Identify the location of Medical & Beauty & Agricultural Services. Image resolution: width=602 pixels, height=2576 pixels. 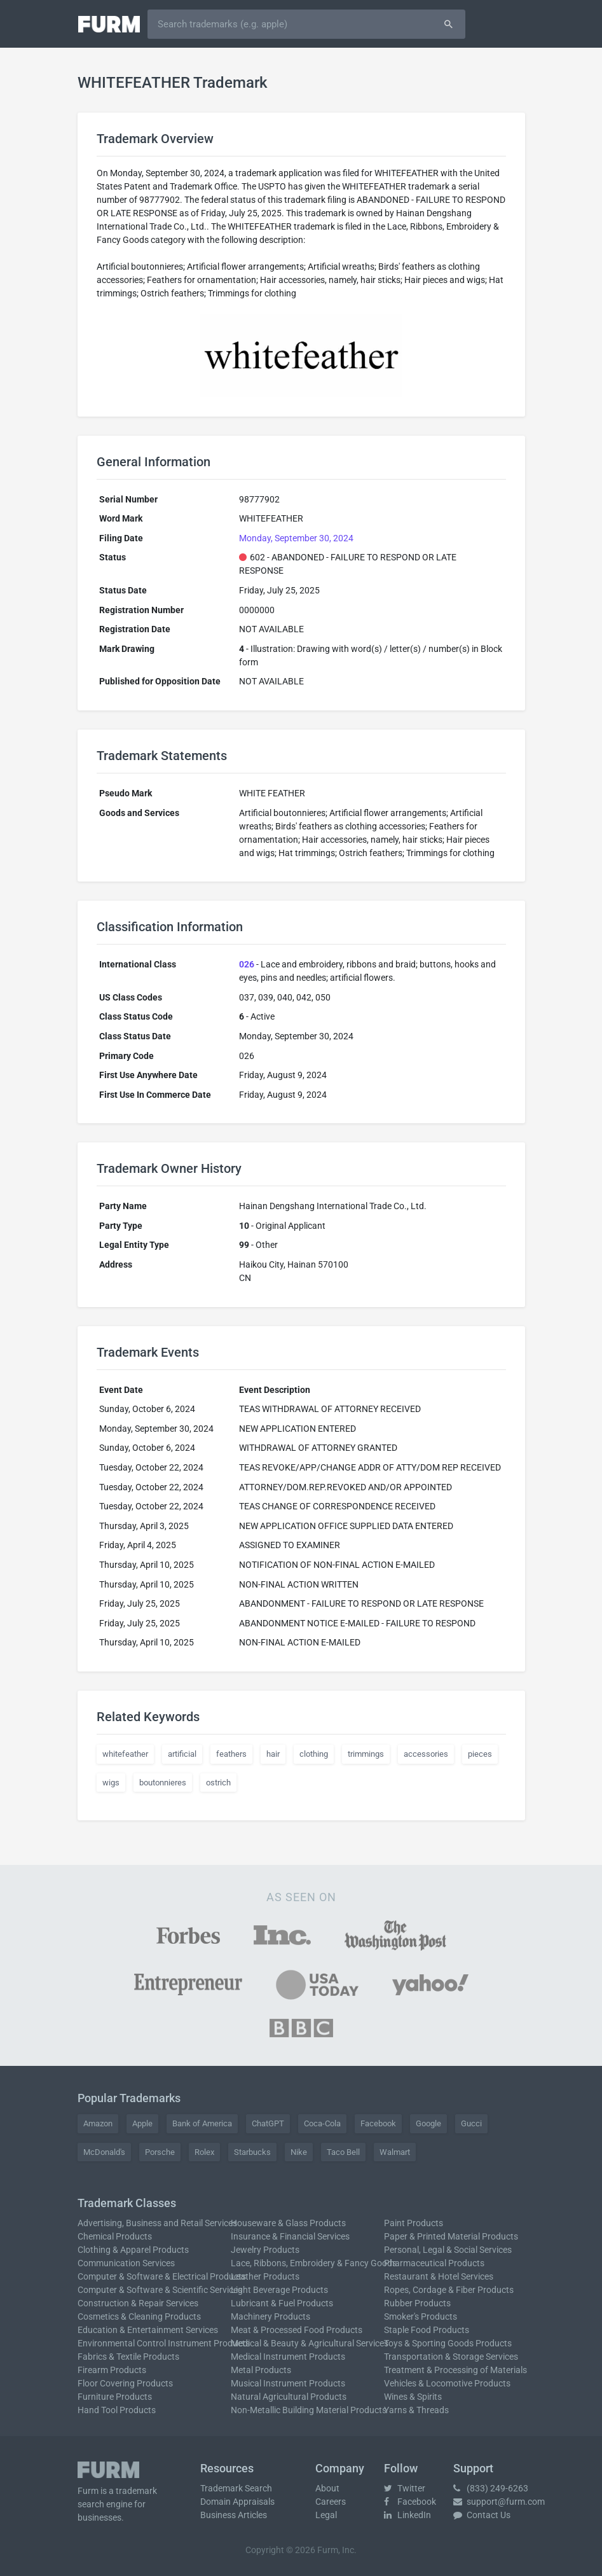
(309, 2343).